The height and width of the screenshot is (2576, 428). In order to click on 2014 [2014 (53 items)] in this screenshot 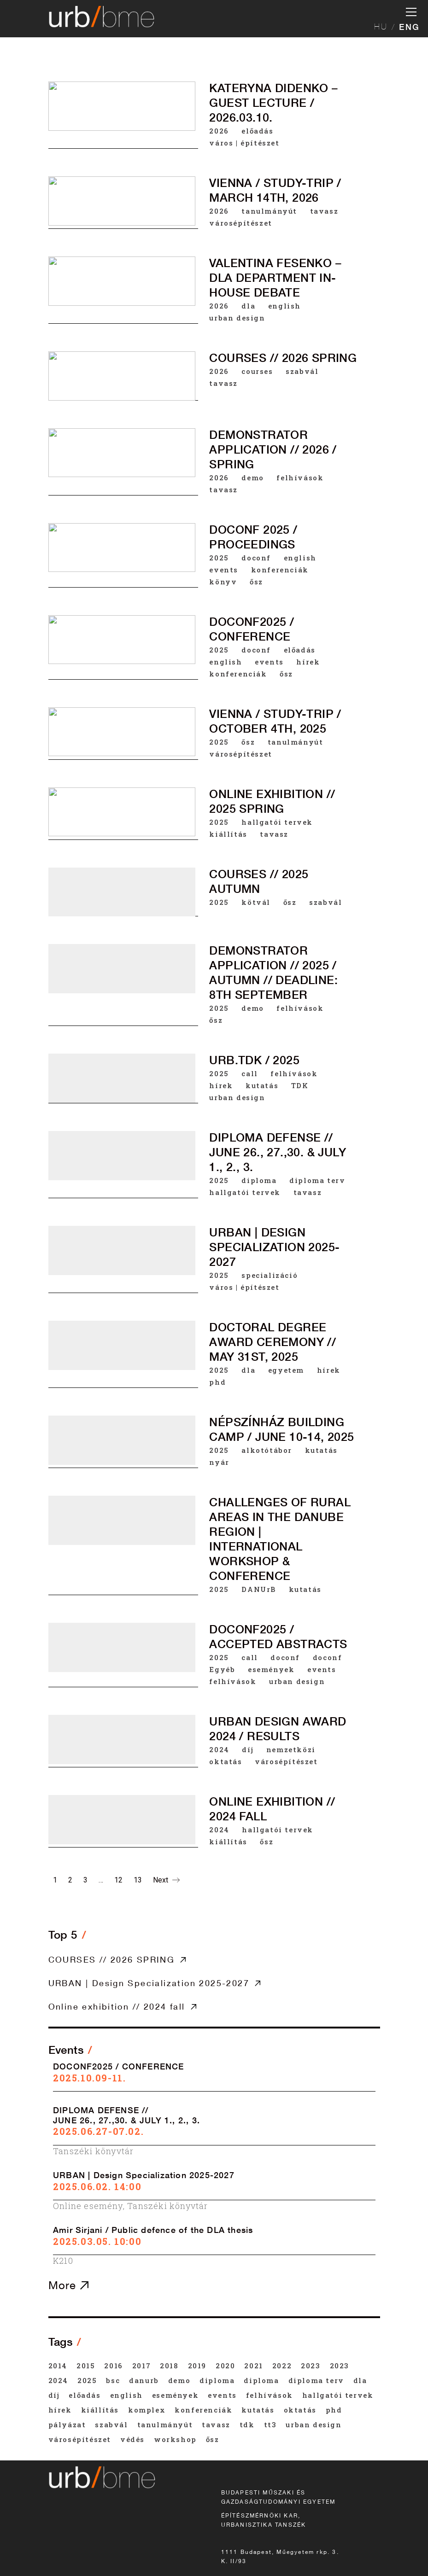, I will do `click(57, 2365)`.